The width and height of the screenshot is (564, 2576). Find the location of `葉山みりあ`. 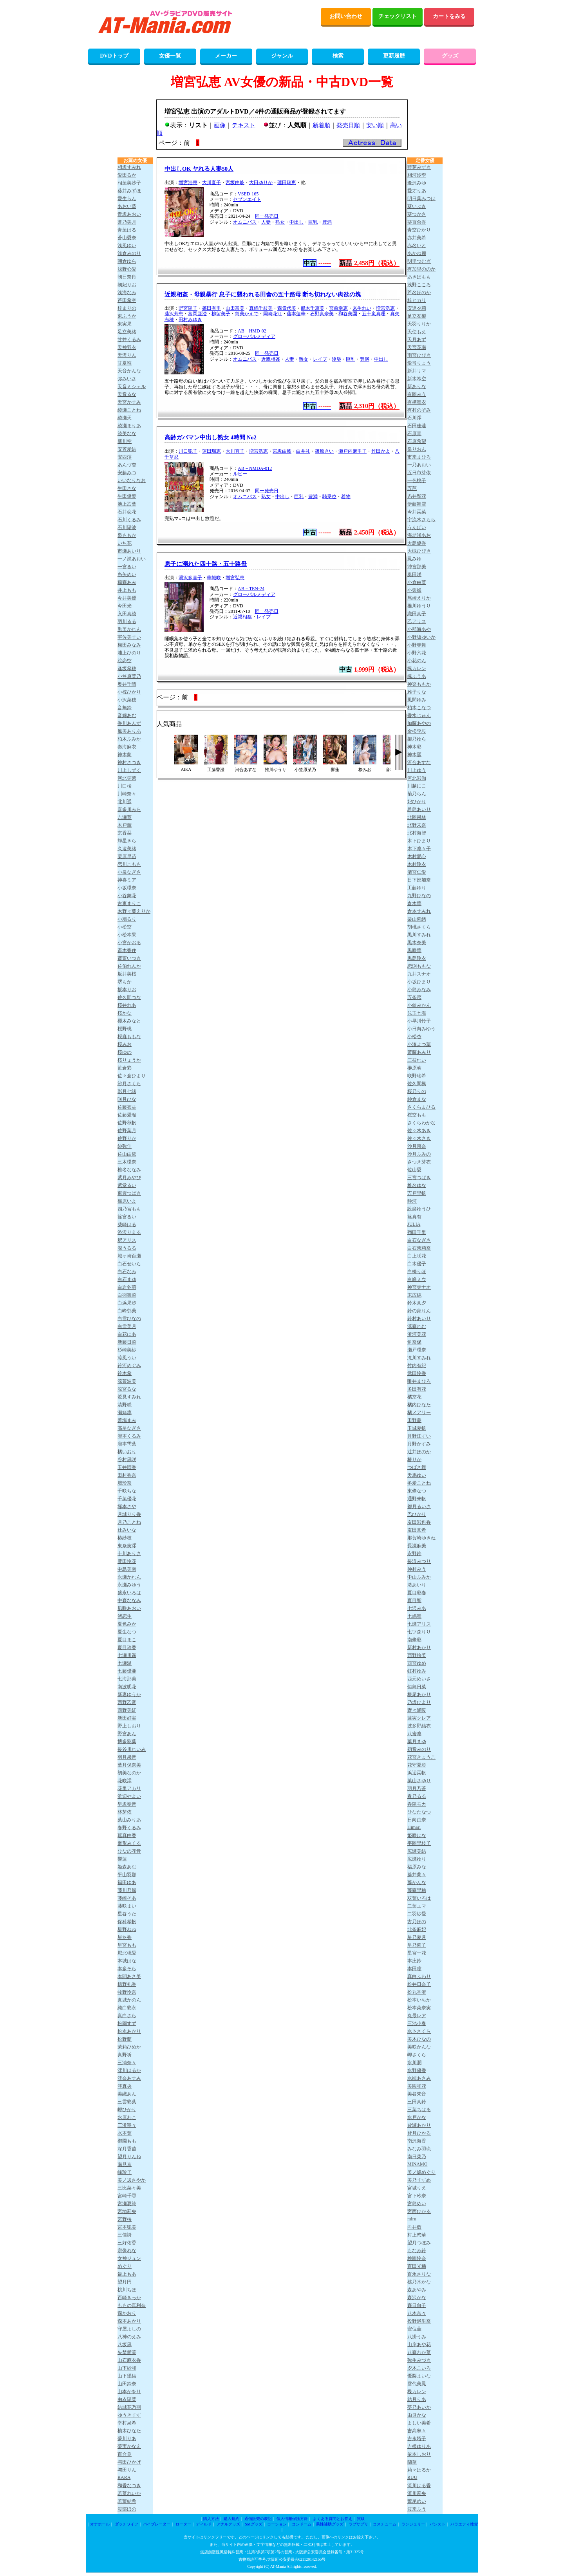

葉山みりあ is located at coordinates (129, 1820).